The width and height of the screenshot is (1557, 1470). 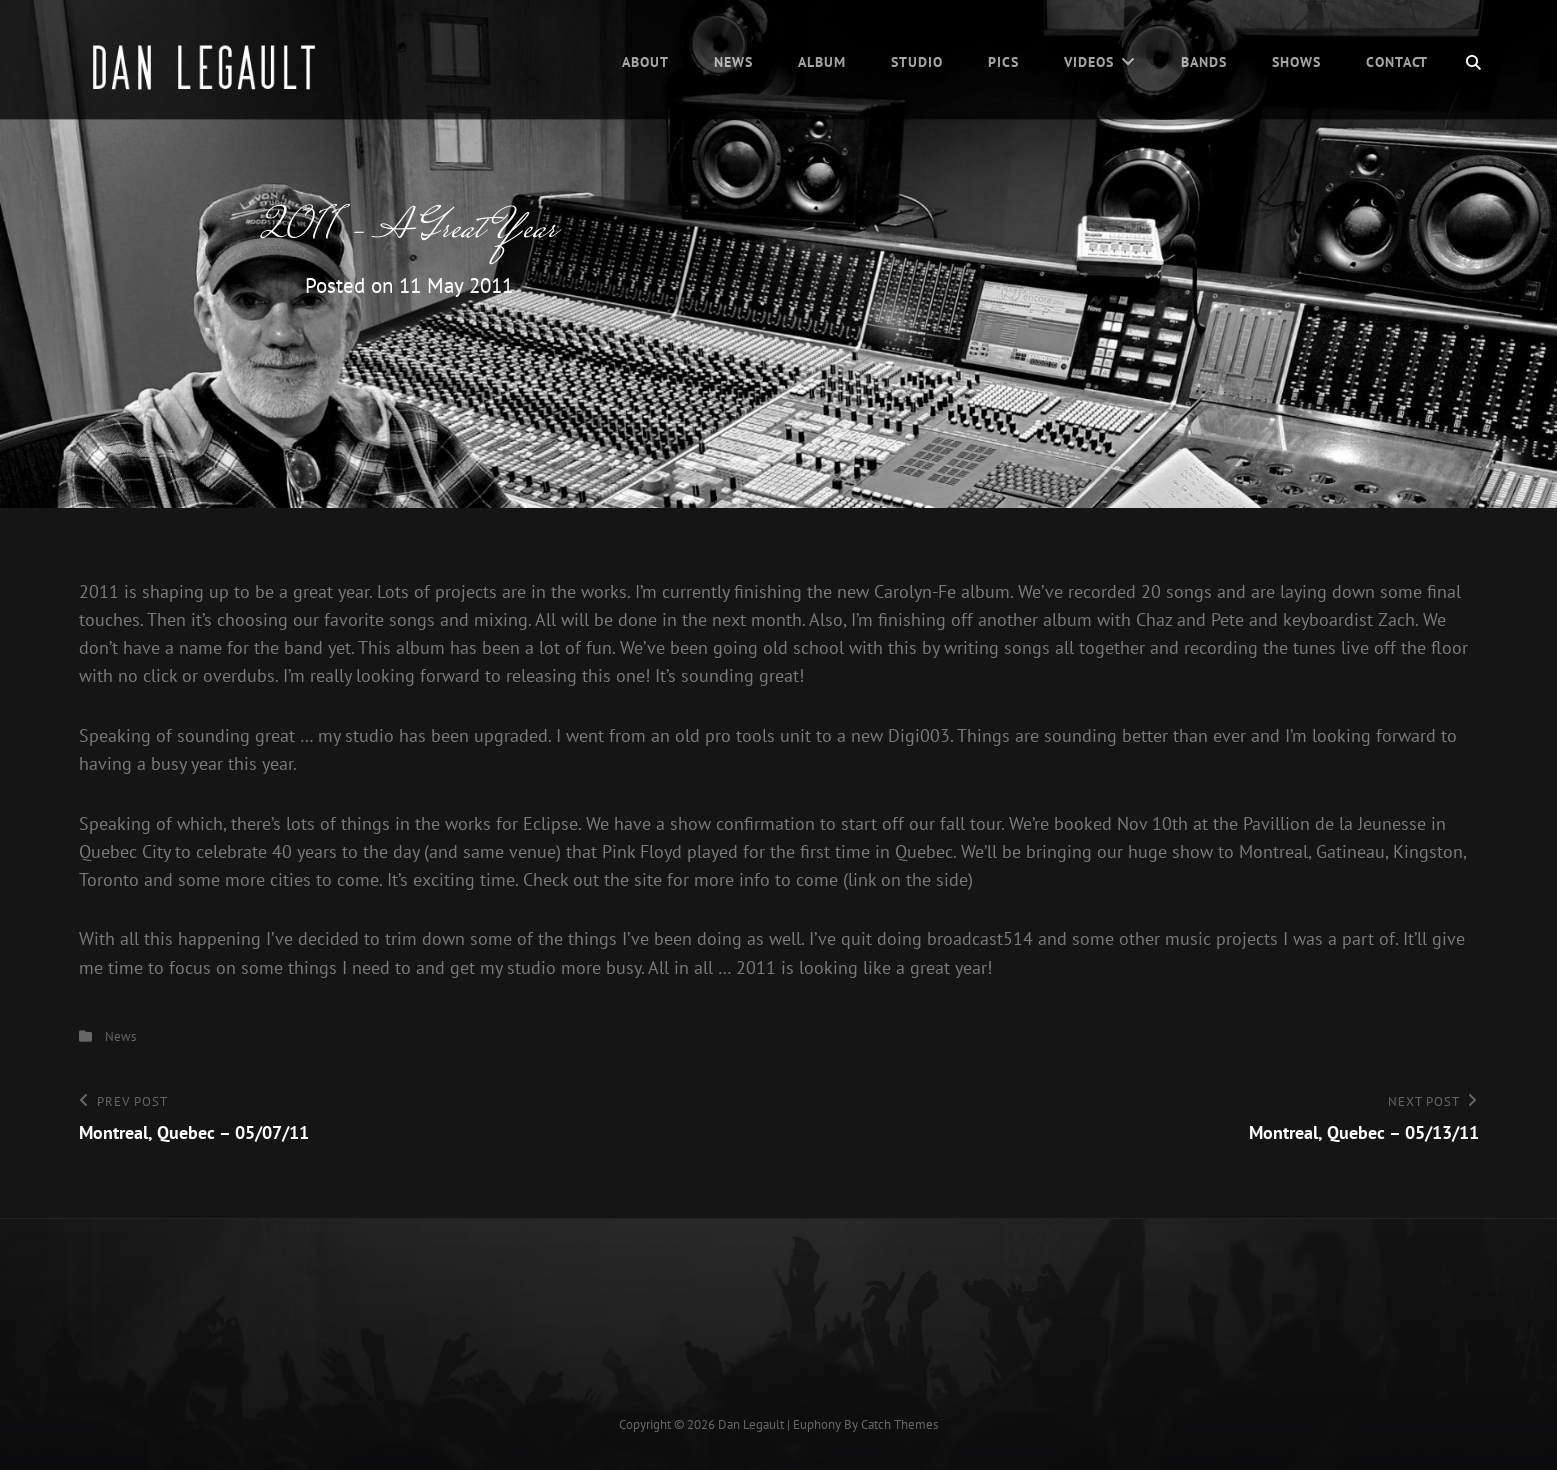 What do you see at coordinates (1204, 62) in the screenshot?
I see `Bands` at bounding box center [1204, 62].